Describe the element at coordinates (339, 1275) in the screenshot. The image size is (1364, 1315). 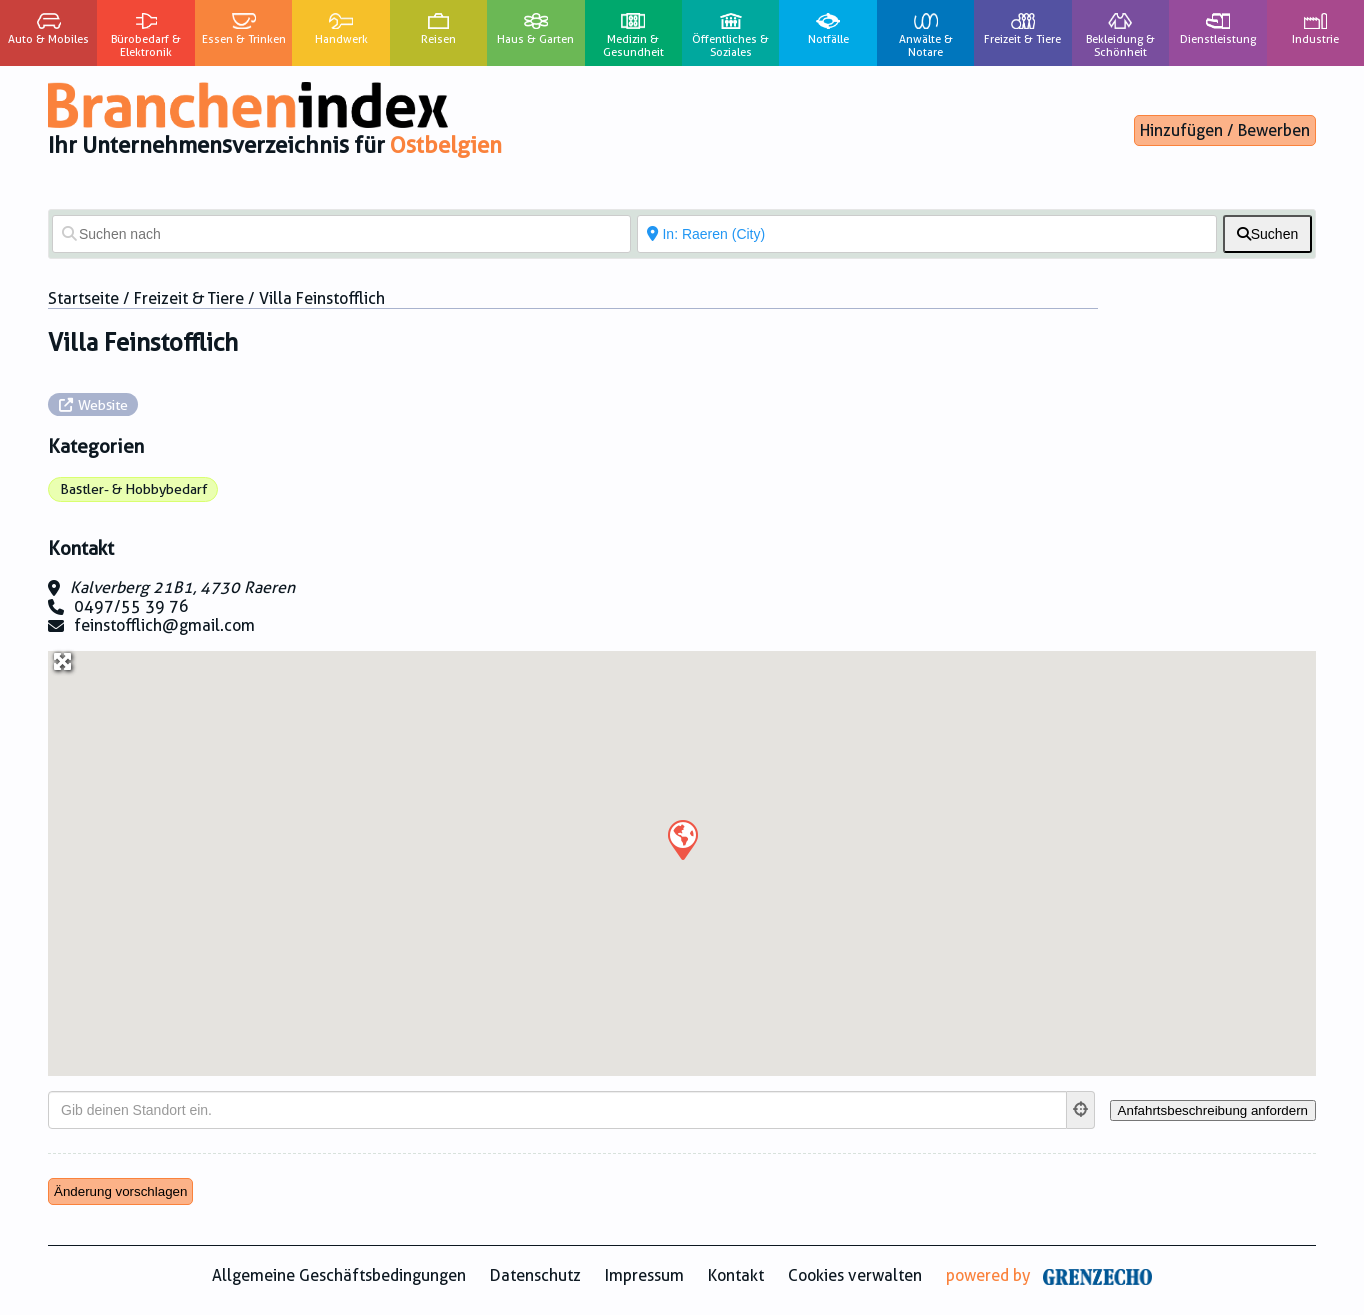
I see `Allgemeine Geschäftsbedingungen` at that location.